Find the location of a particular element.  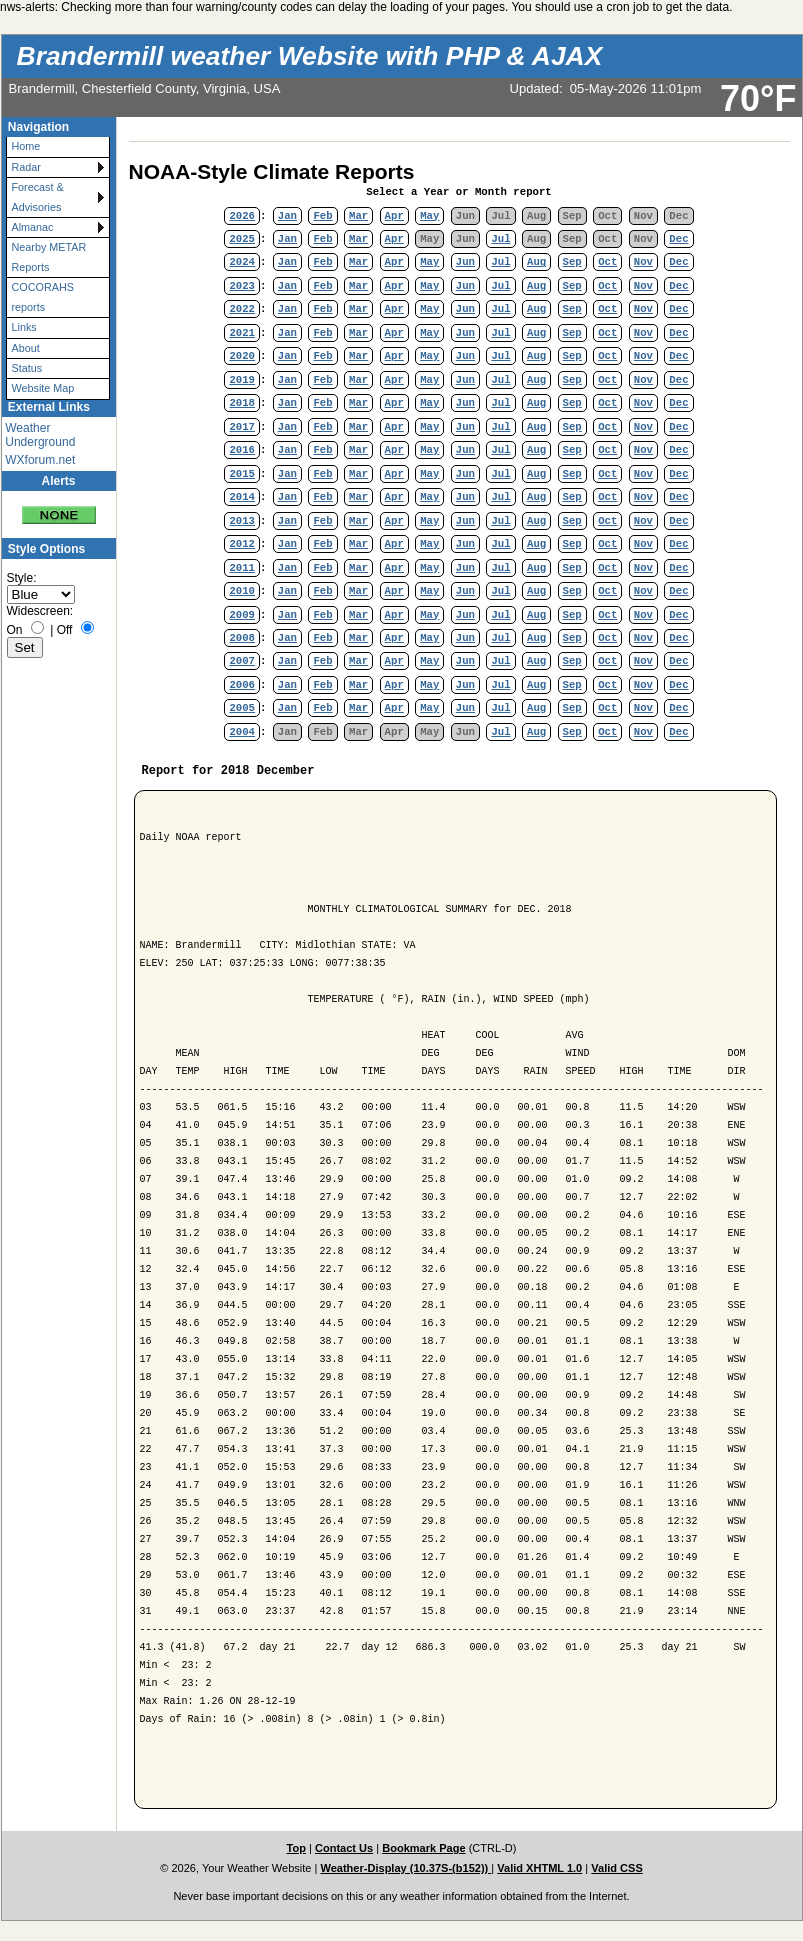

Top is located at coordinates (296, 1848).